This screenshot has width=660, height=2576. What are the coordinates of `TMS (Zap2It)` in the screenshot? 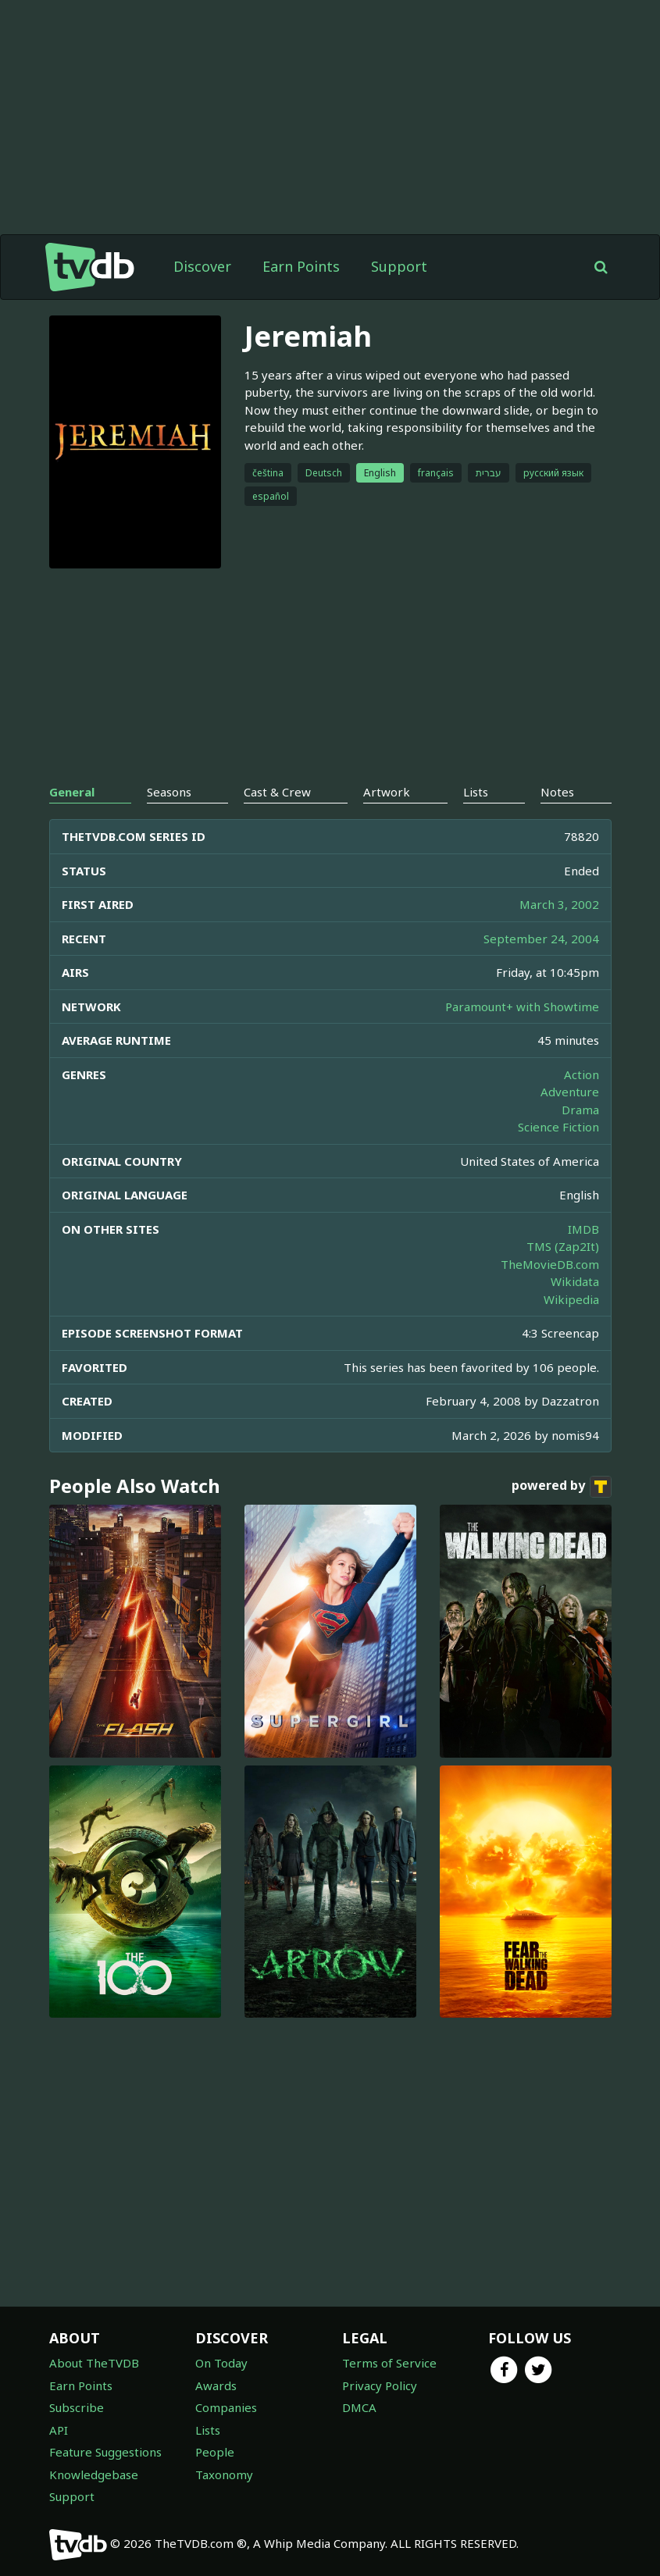 It's located at (562, 1246).